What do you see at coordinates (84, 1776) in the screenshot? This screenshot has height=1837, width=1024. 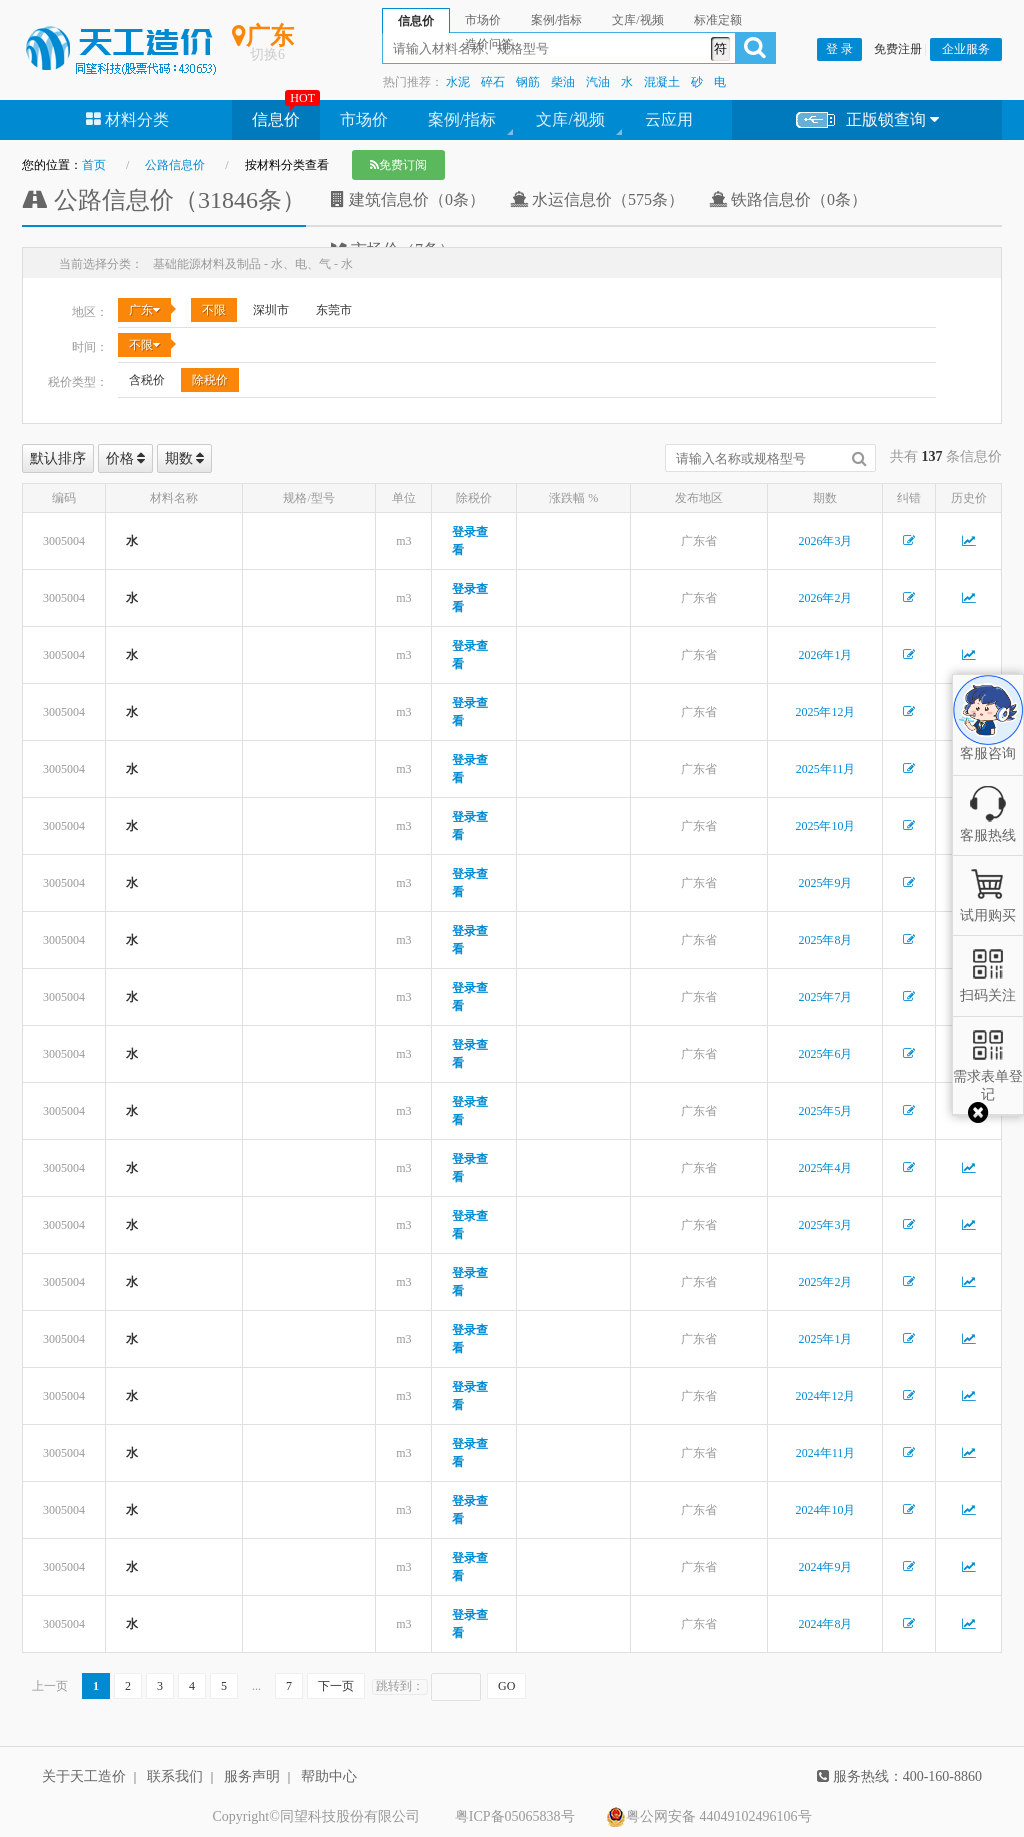 I see `关于天工造价` at bounding box center [84, 1776].